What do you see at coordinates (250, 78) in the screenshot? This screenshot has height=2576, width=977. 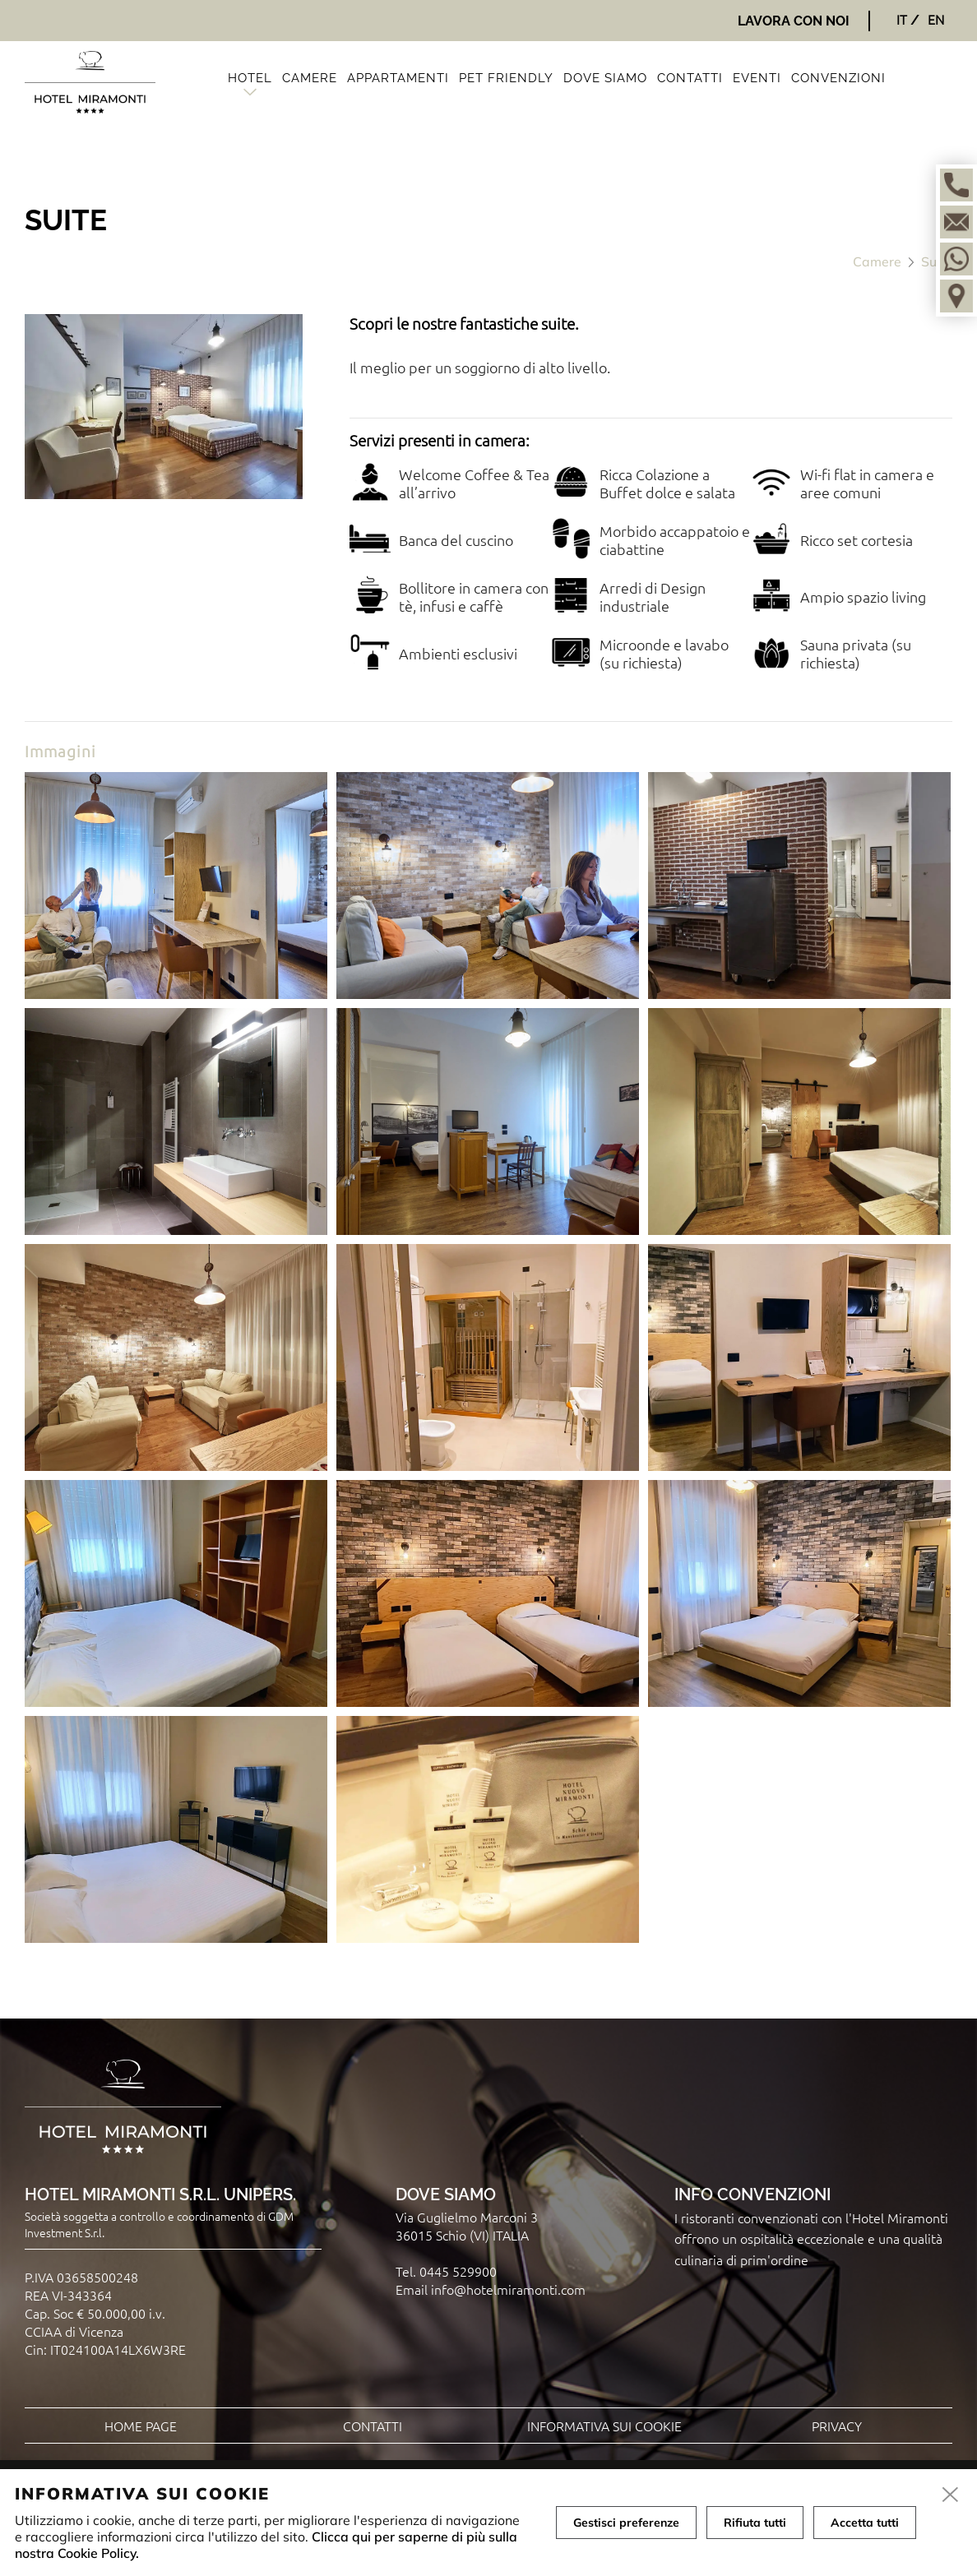 I see `Hotel` at bounding box center [250, 78].